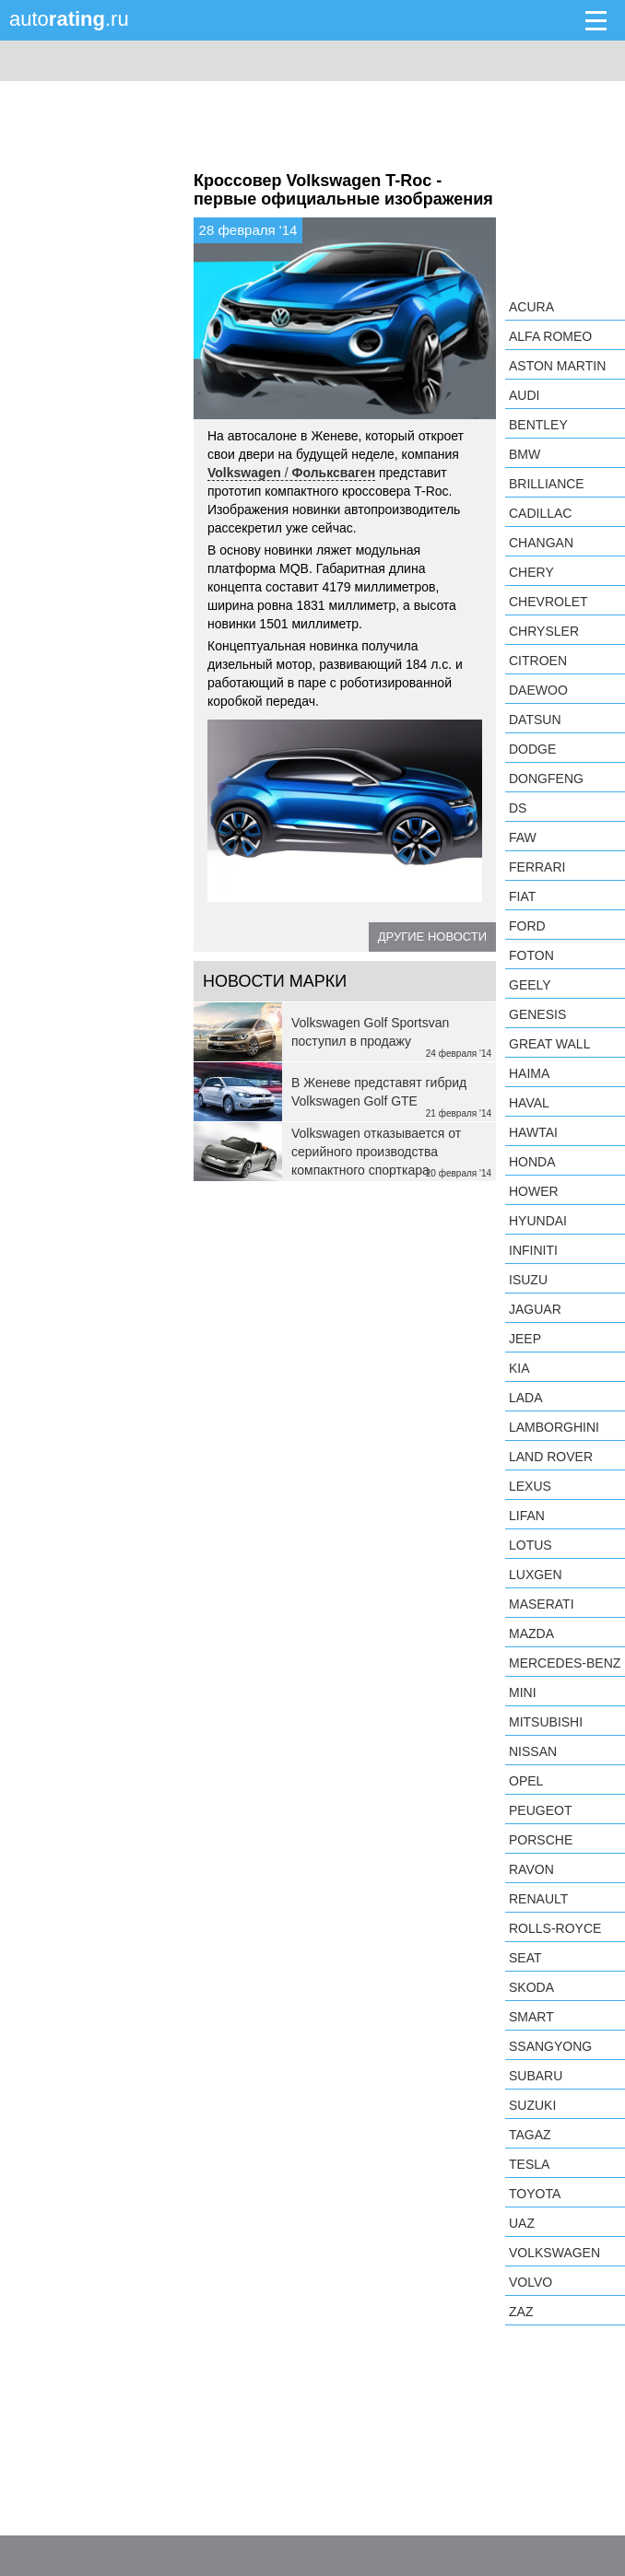 This screenshot has width=625, height=2576. Describe the element at coordinates (531, 1987) in the screenshot. I see `Skoda` at that location.